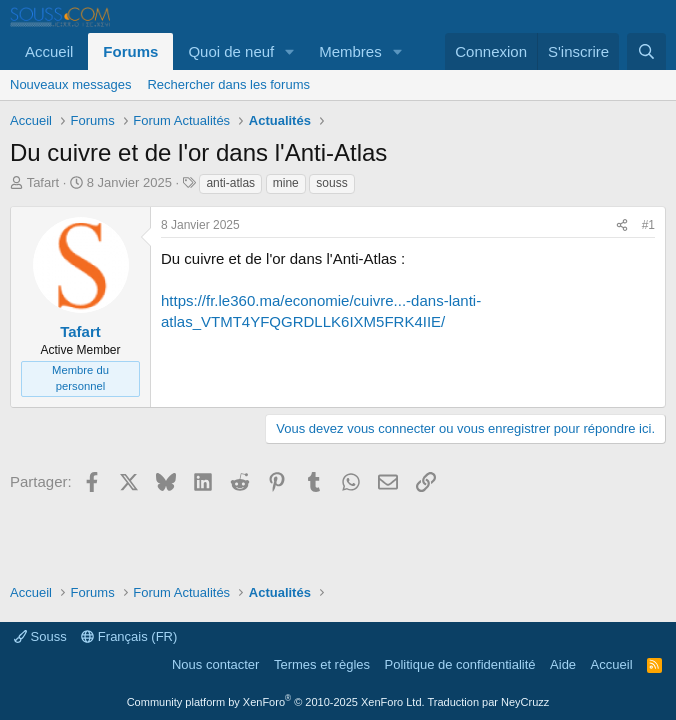 The width and height of the screenshot is (676, 720). Describe the element at coordinates (648, 225) in the screenshot. I see `#1` at that location.